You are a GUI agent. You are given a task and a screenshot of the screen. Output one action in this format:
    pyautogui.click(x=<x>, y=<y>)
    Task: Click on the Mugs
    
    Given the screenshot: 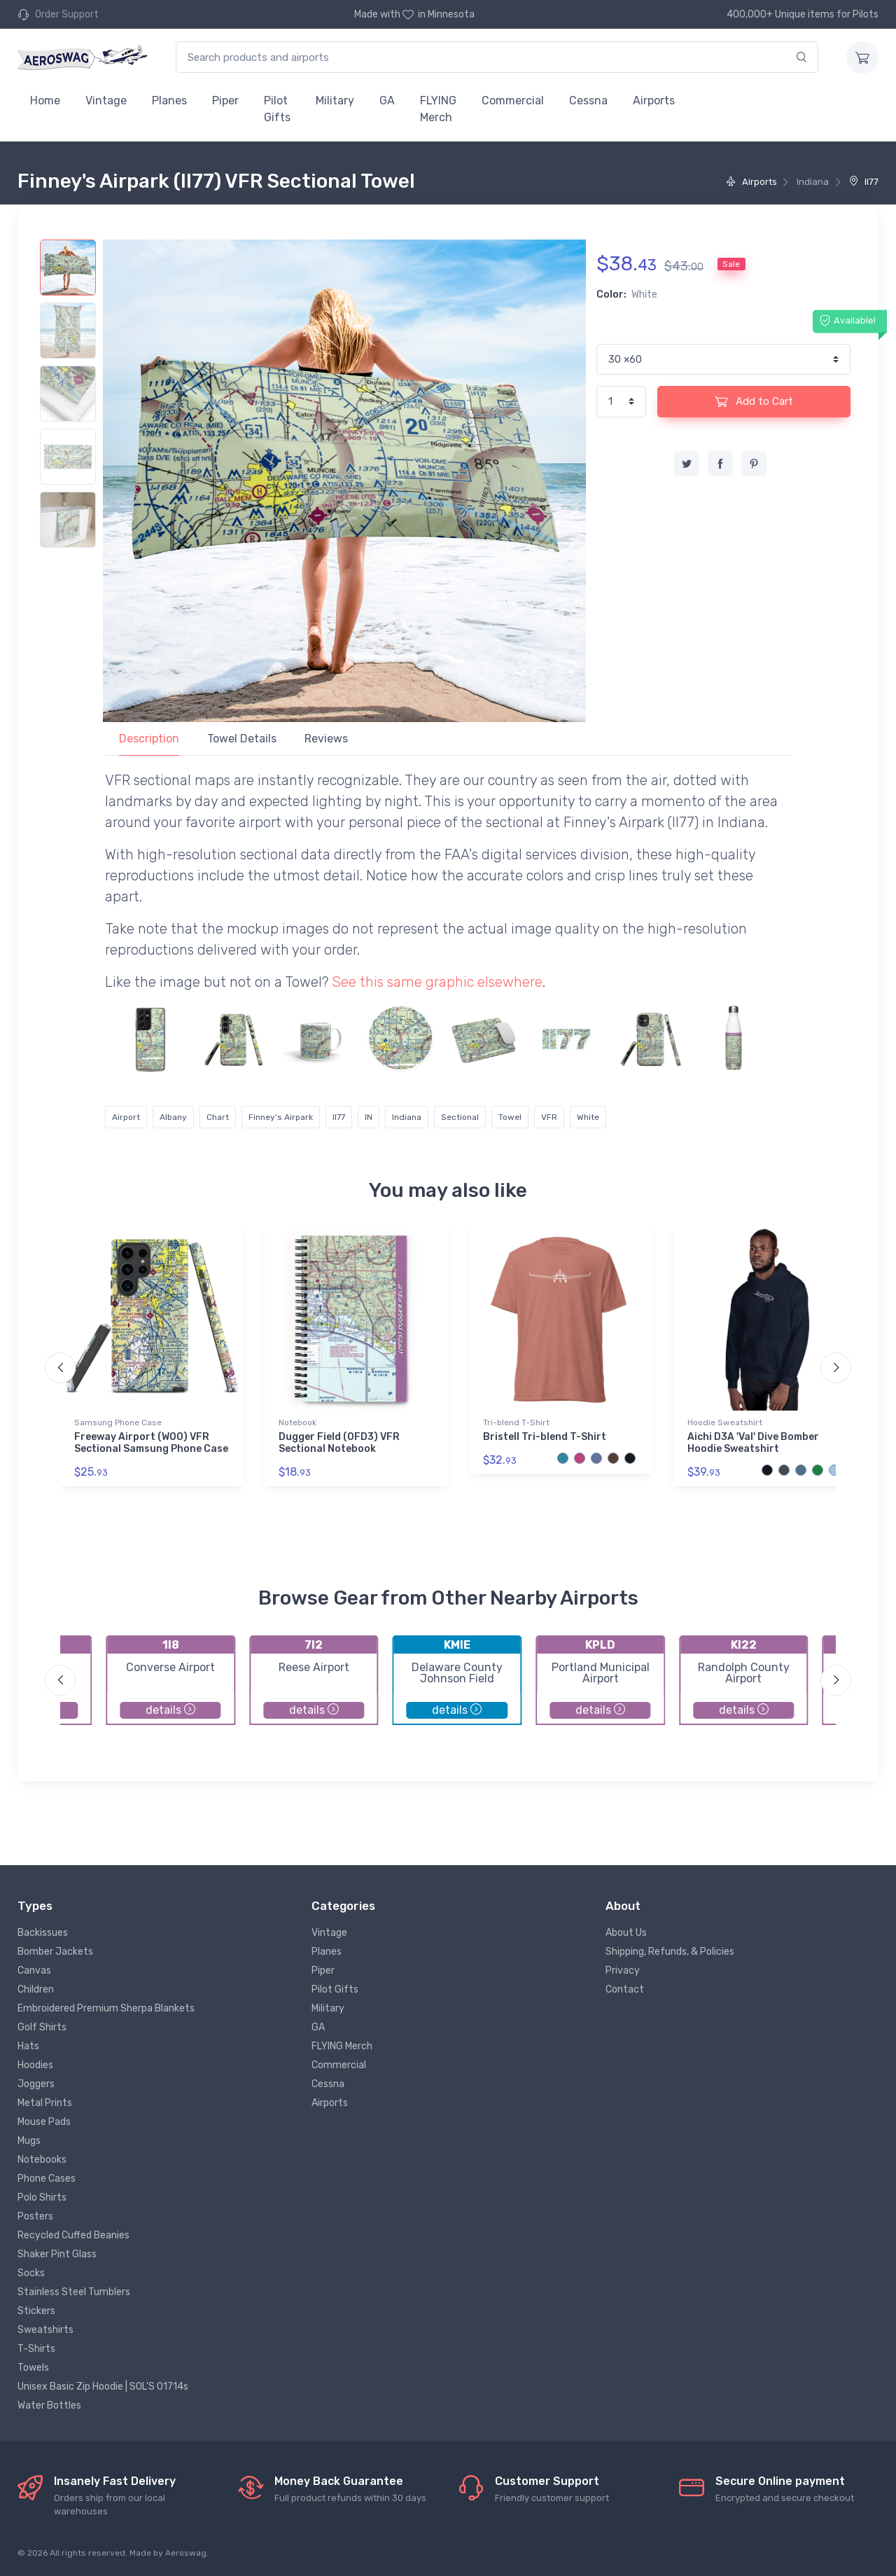 What is the action you would take?
    pyautogui.click(x=29, y=2141)
    